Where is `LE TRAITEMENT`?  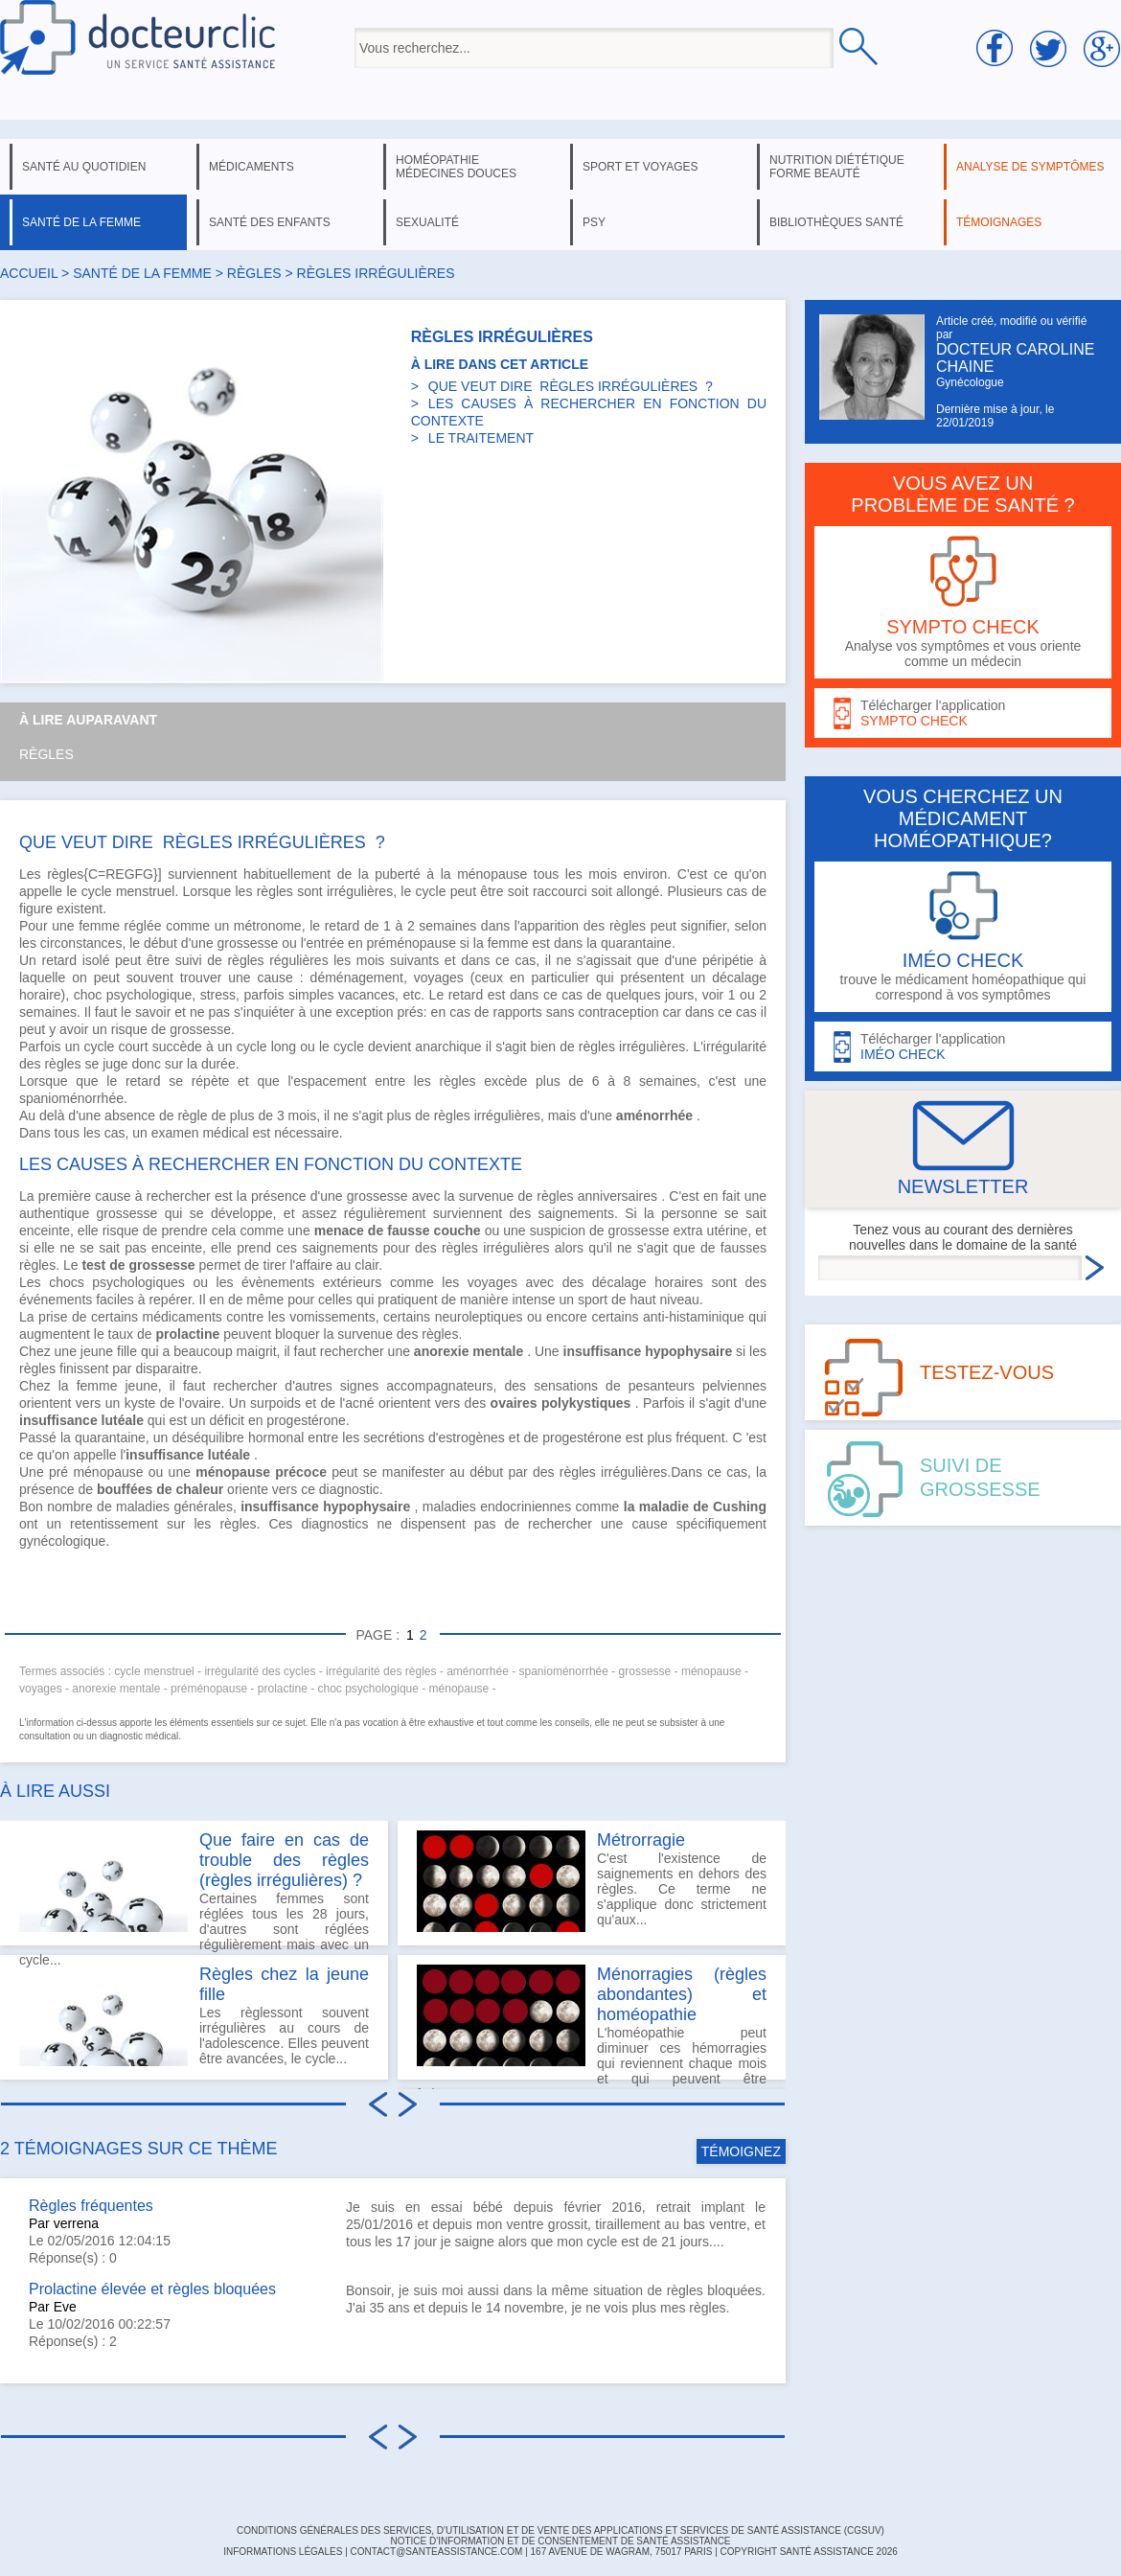
LE TRAITEMENT is located at coordinates (481, 438).